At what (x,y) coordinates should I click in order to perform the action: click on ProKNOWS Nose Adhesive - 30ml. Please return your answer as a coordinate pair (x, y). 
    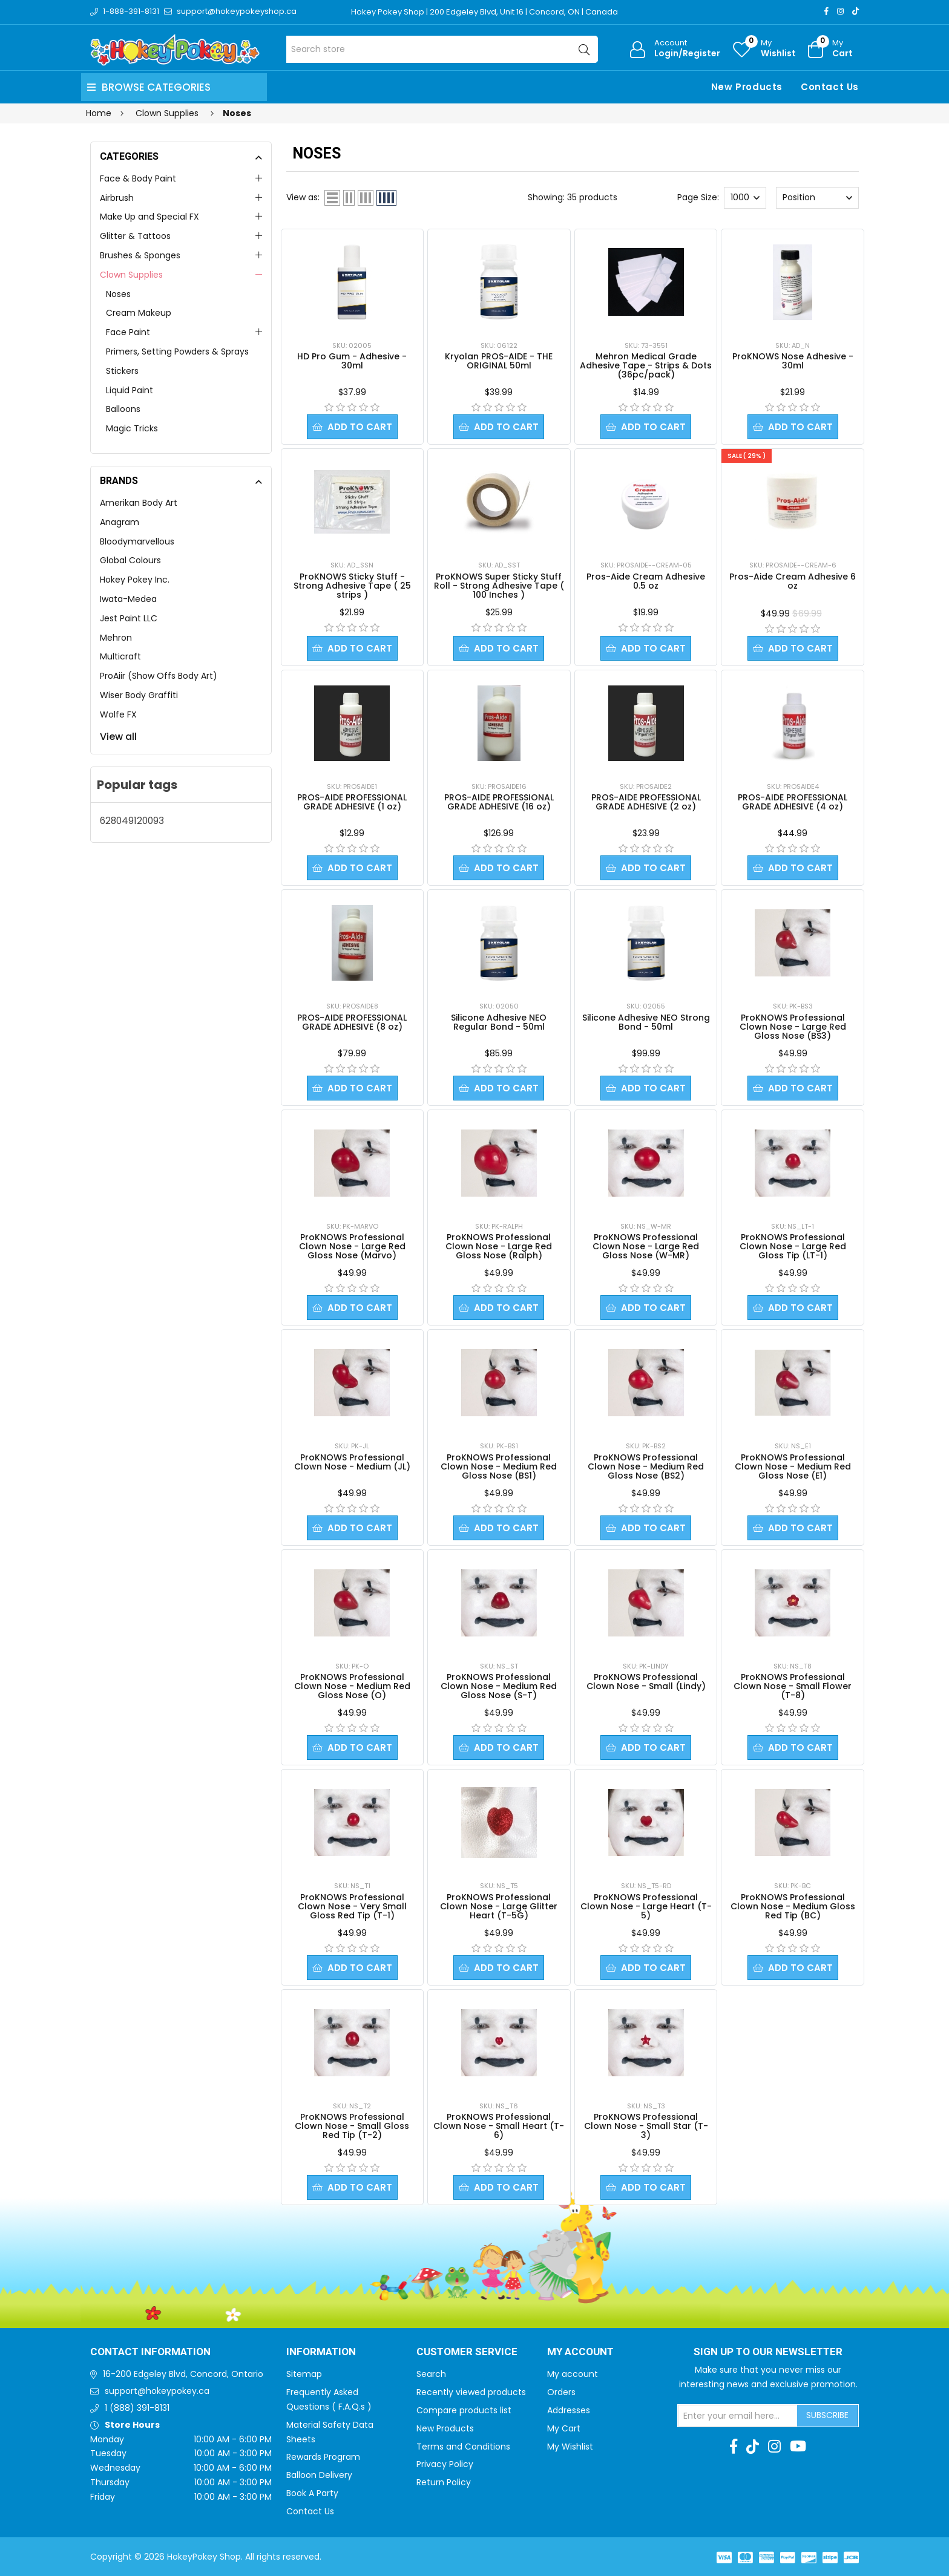
    Looking at the image, I should click on (792, 360).